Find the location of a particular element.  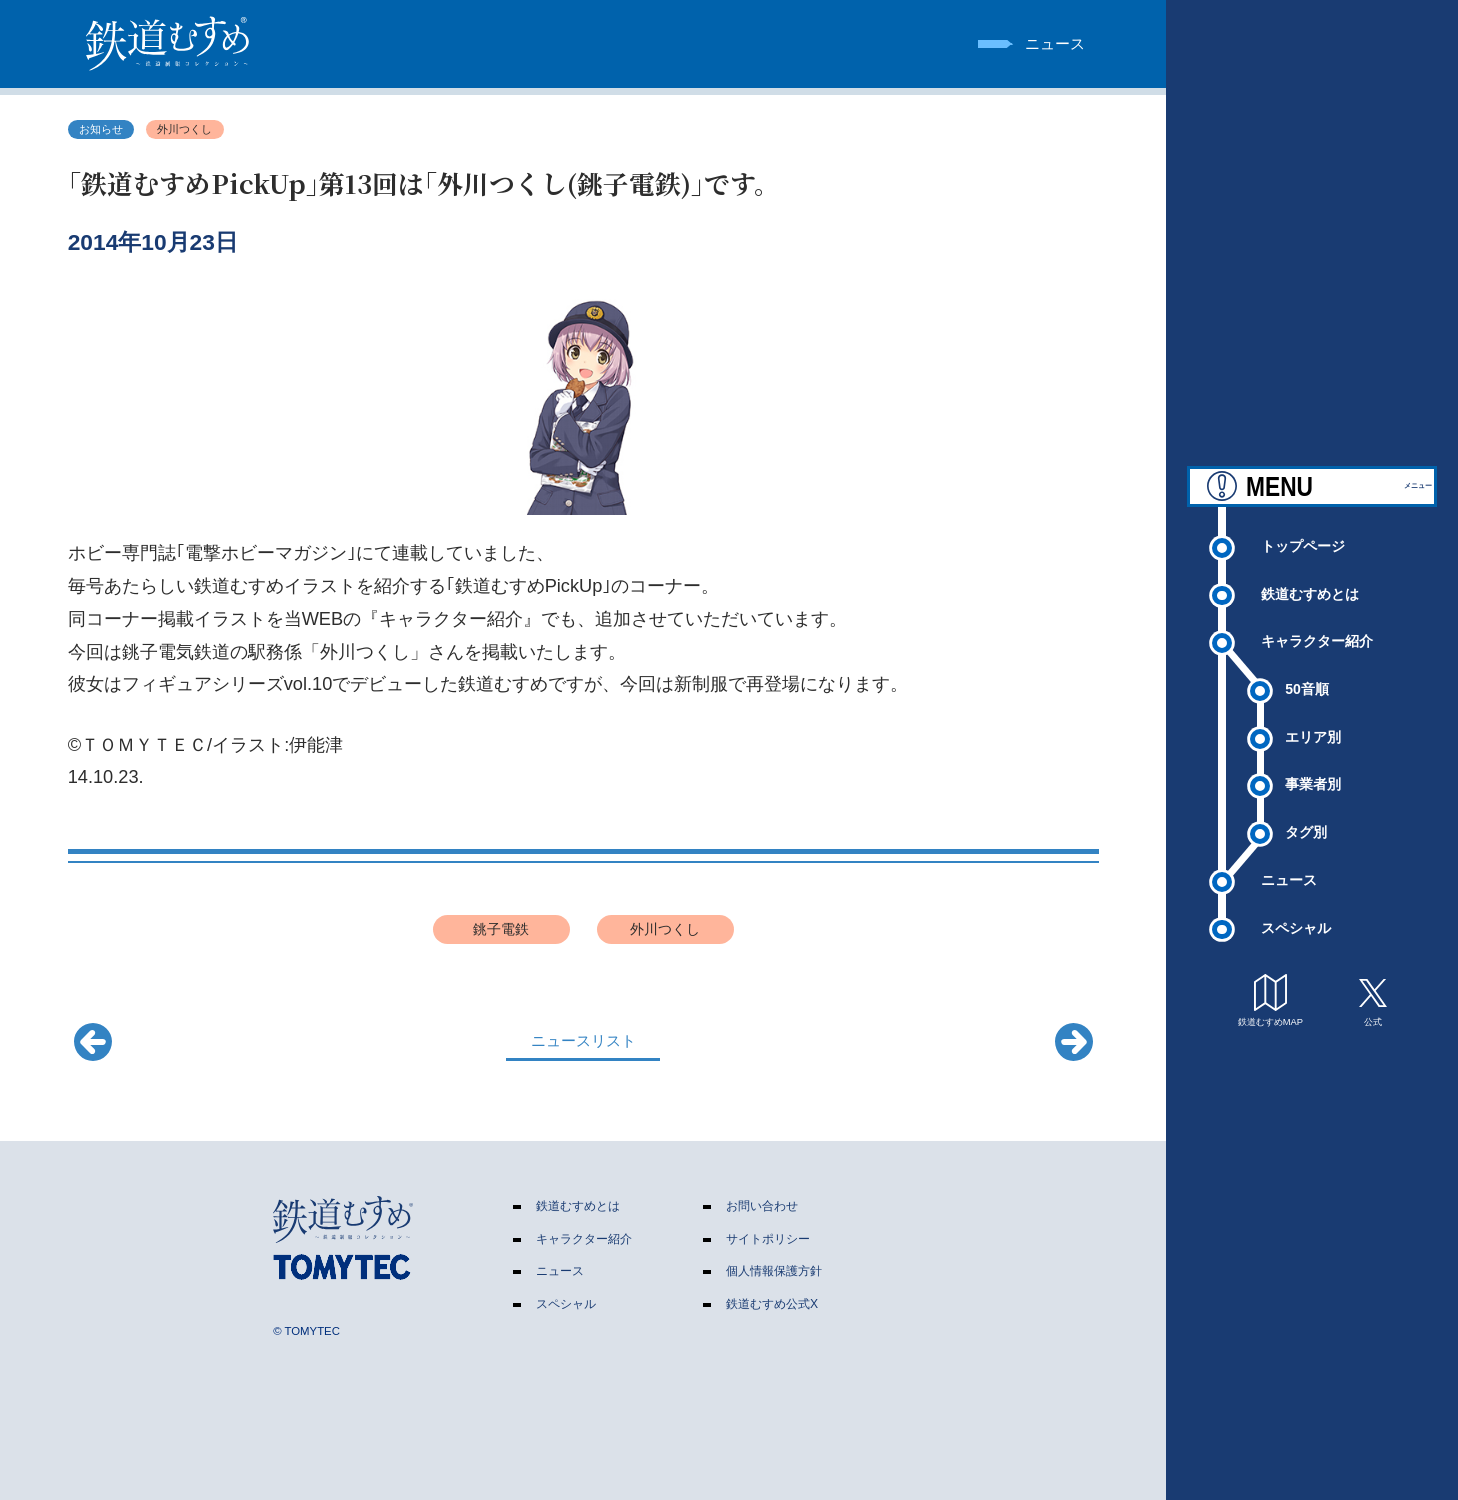

鉄道むすめ公式X is located at coordinates (772, 1304).